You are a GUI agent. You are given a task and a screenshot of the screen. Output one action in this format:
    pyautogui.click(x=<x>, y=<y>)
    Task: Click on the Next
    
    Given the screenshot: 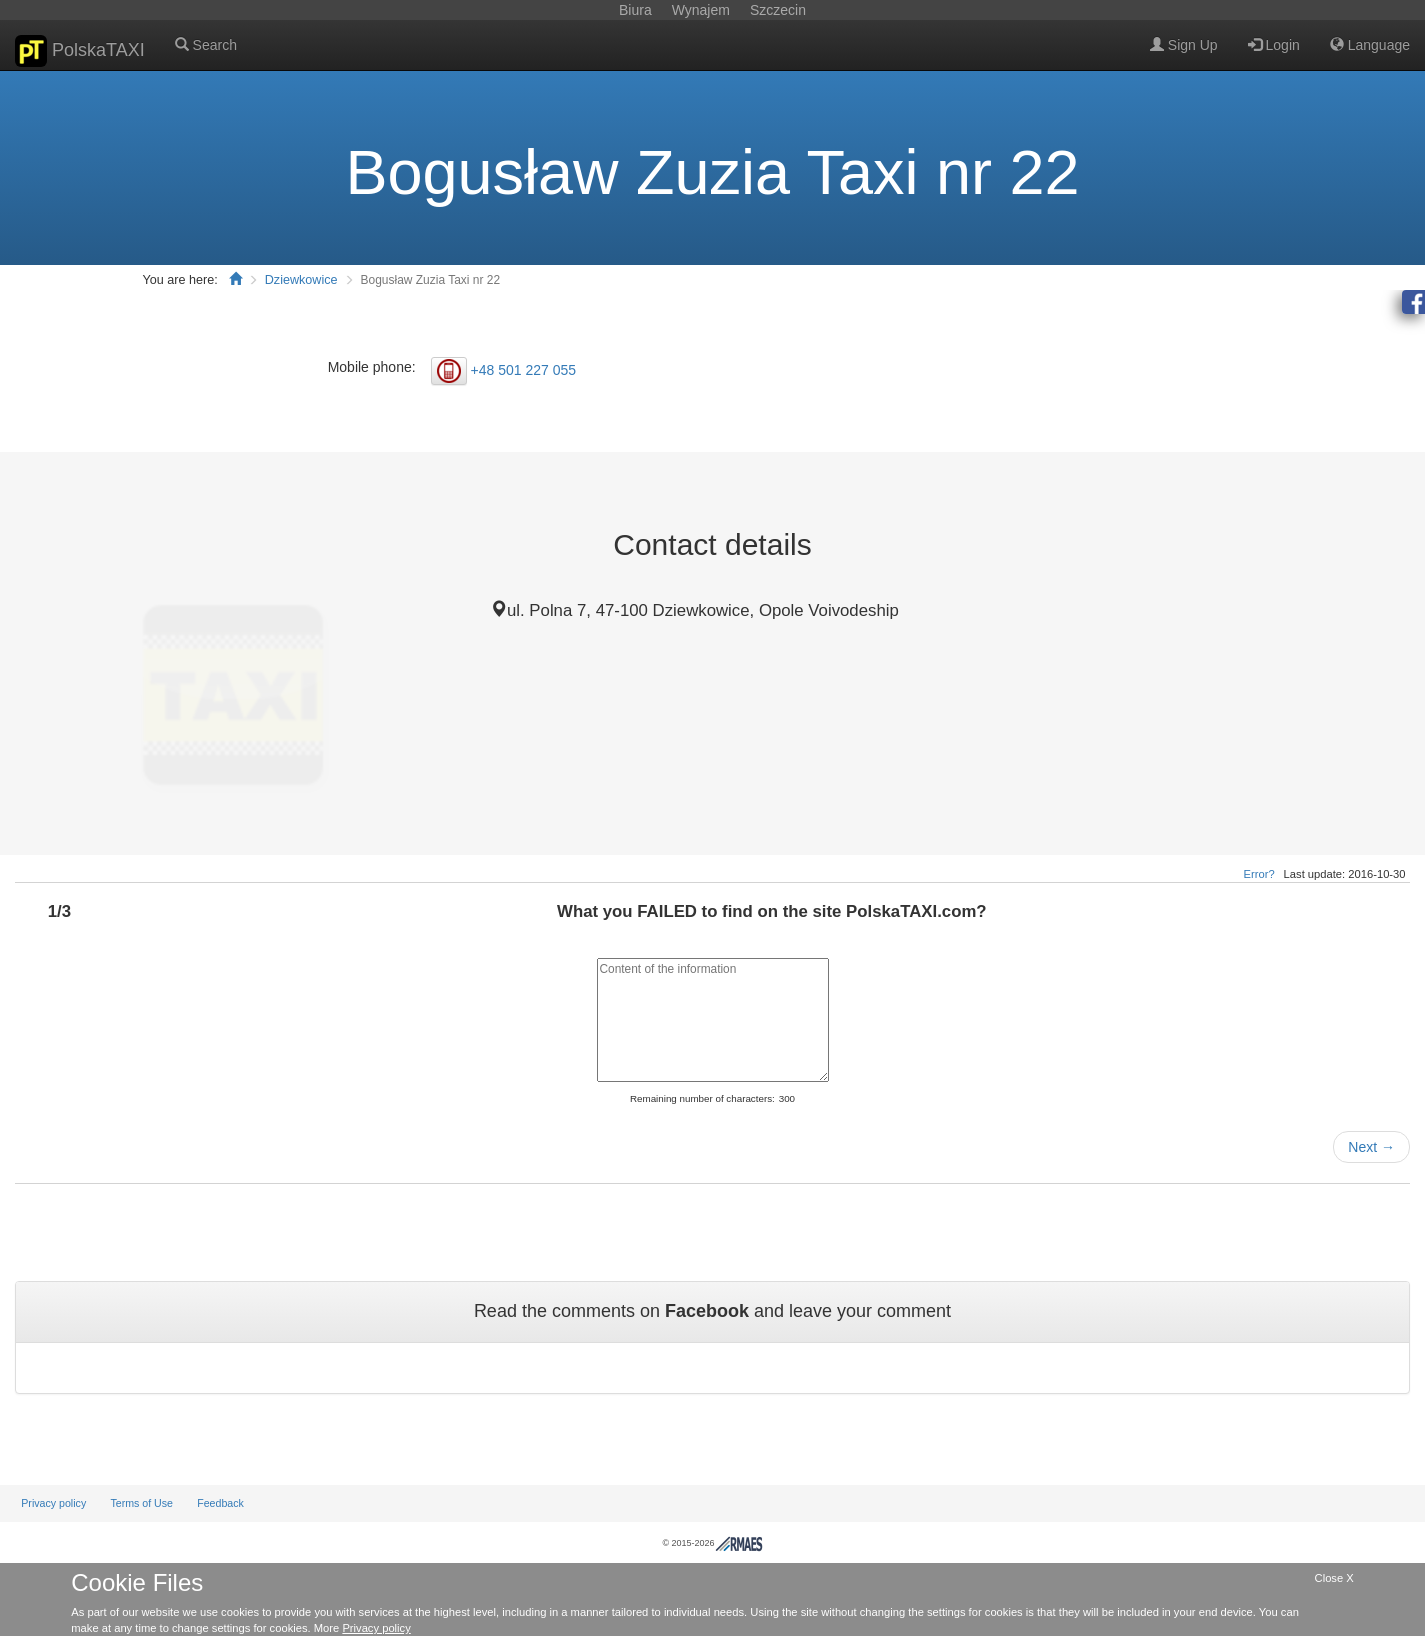 What is the action you would take?
    pyautogui.click(x=1371, y=1147)
    